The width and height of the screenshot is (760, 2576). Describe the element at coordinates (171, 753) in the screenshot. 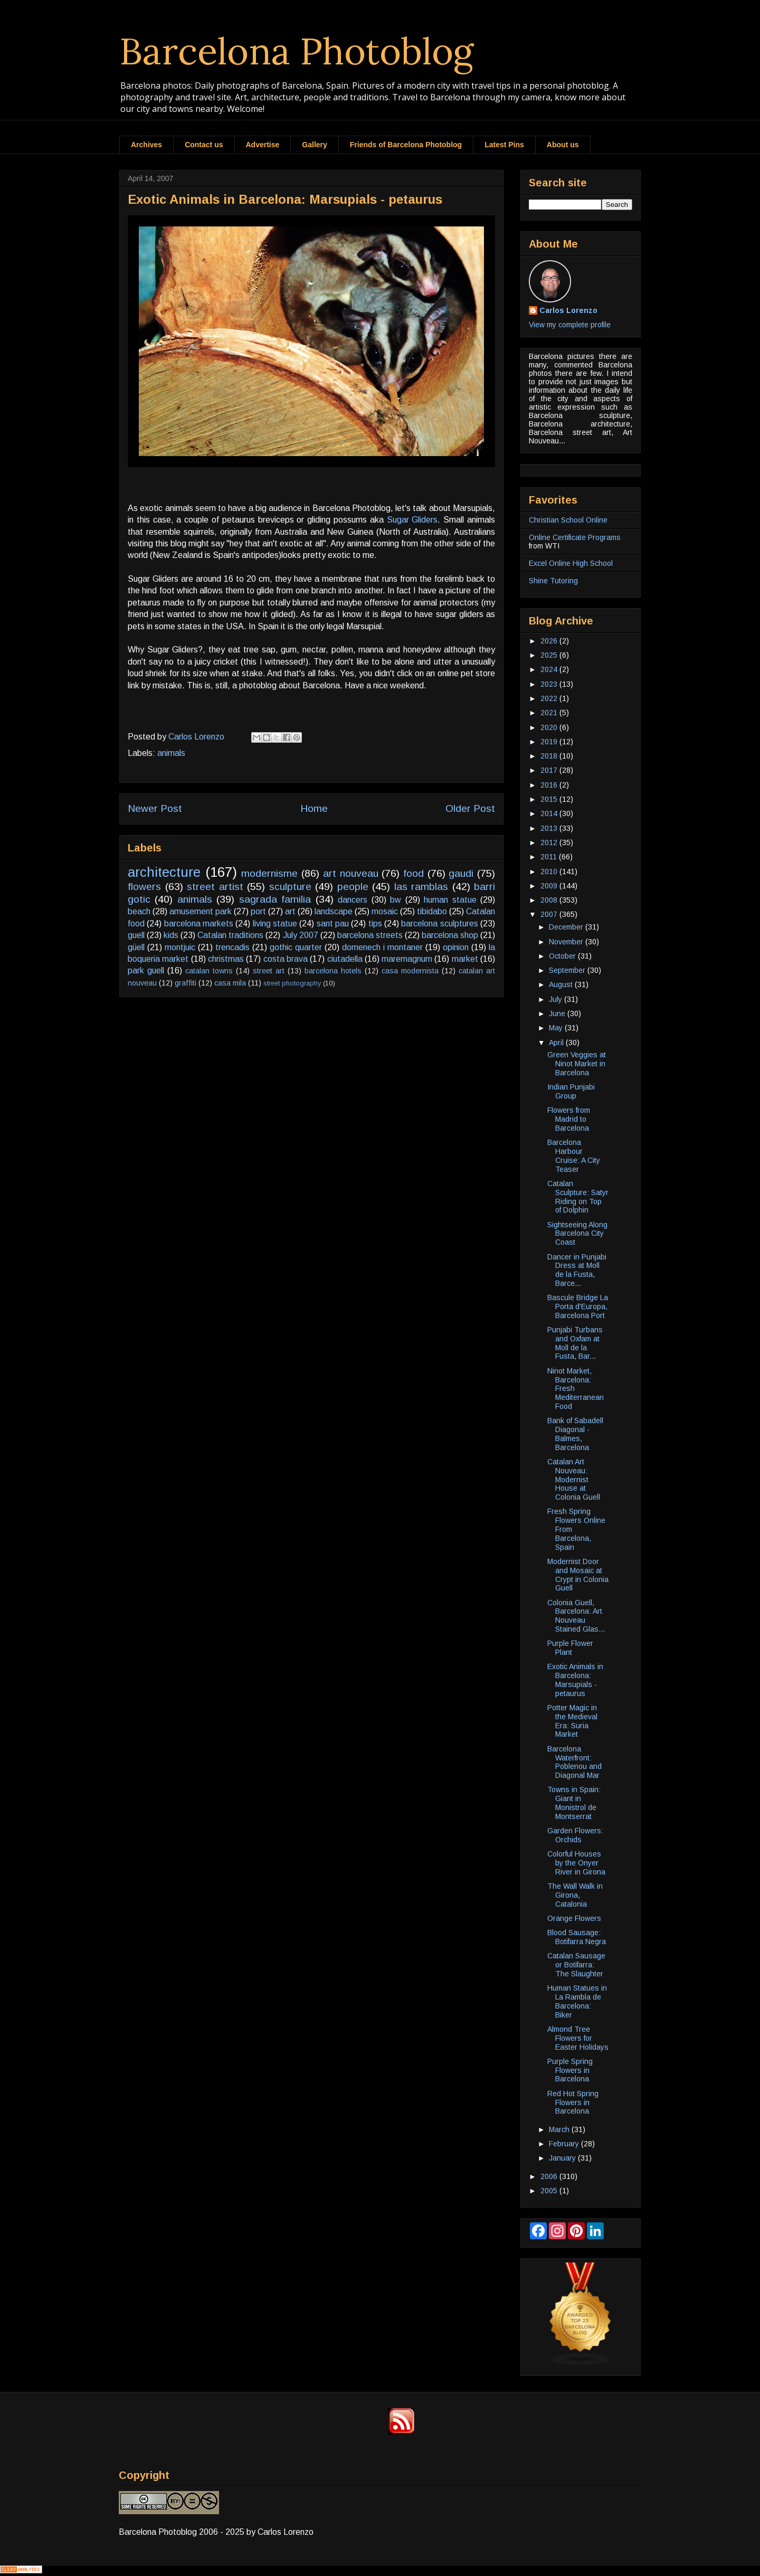

I see `animals` at that location.